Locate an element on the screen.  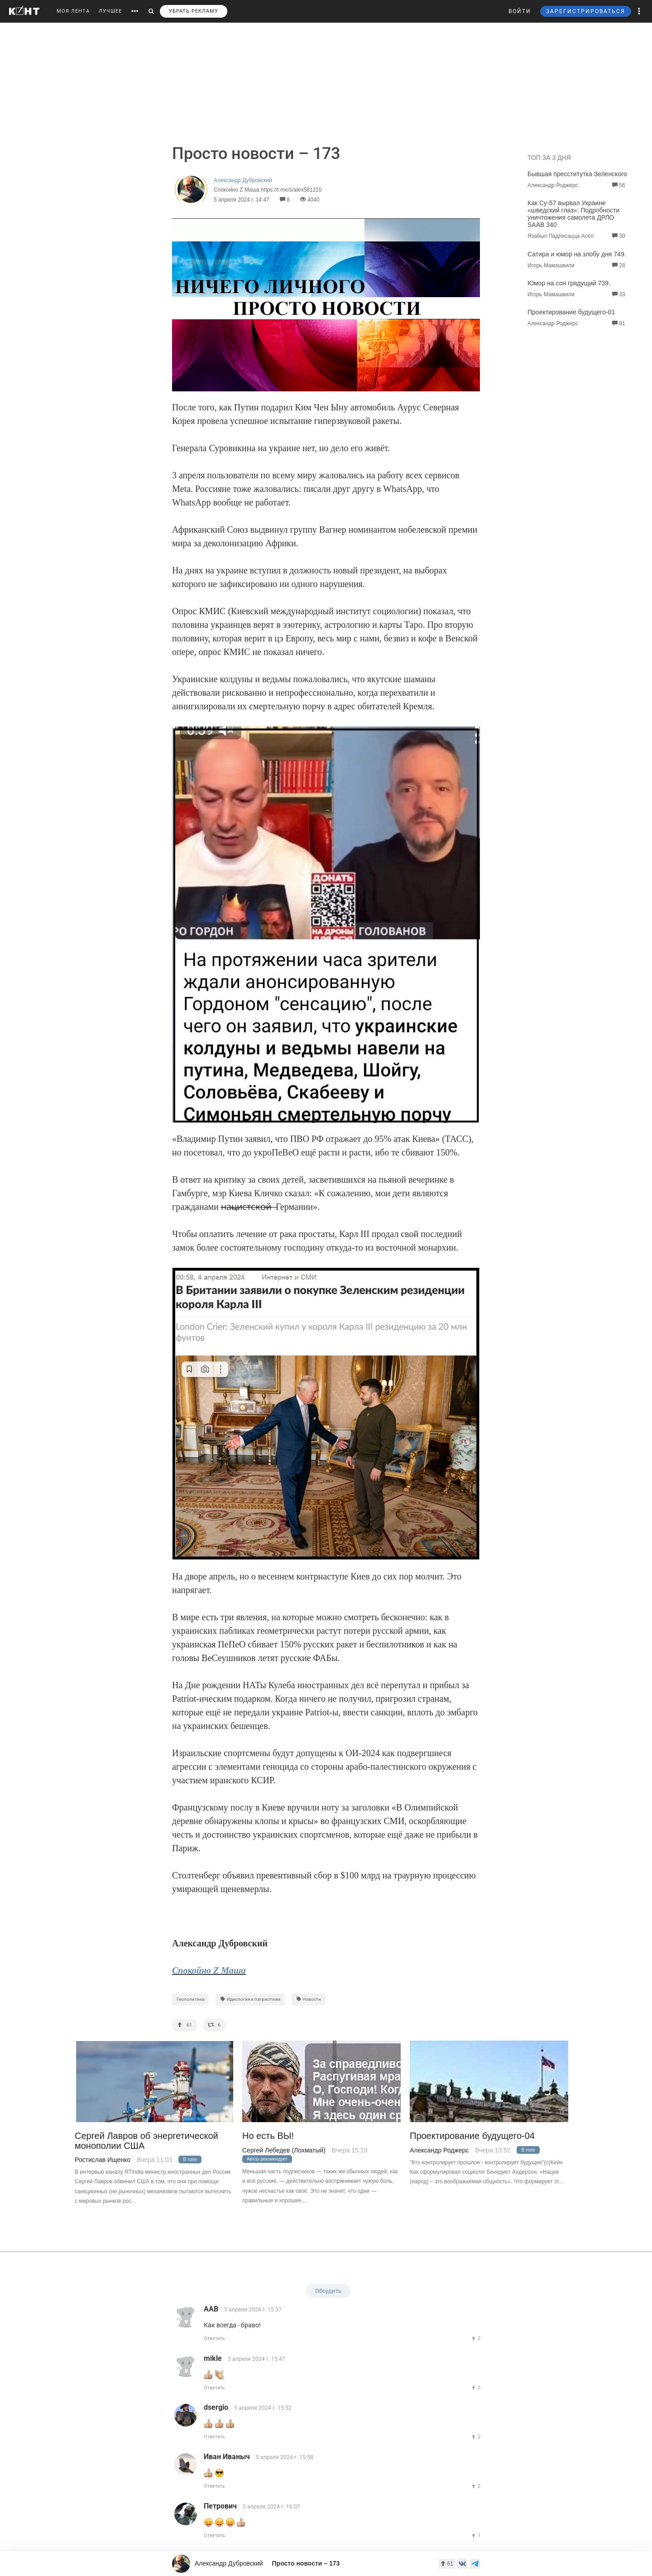
Обсудить is located at coordinates (328, 2290).